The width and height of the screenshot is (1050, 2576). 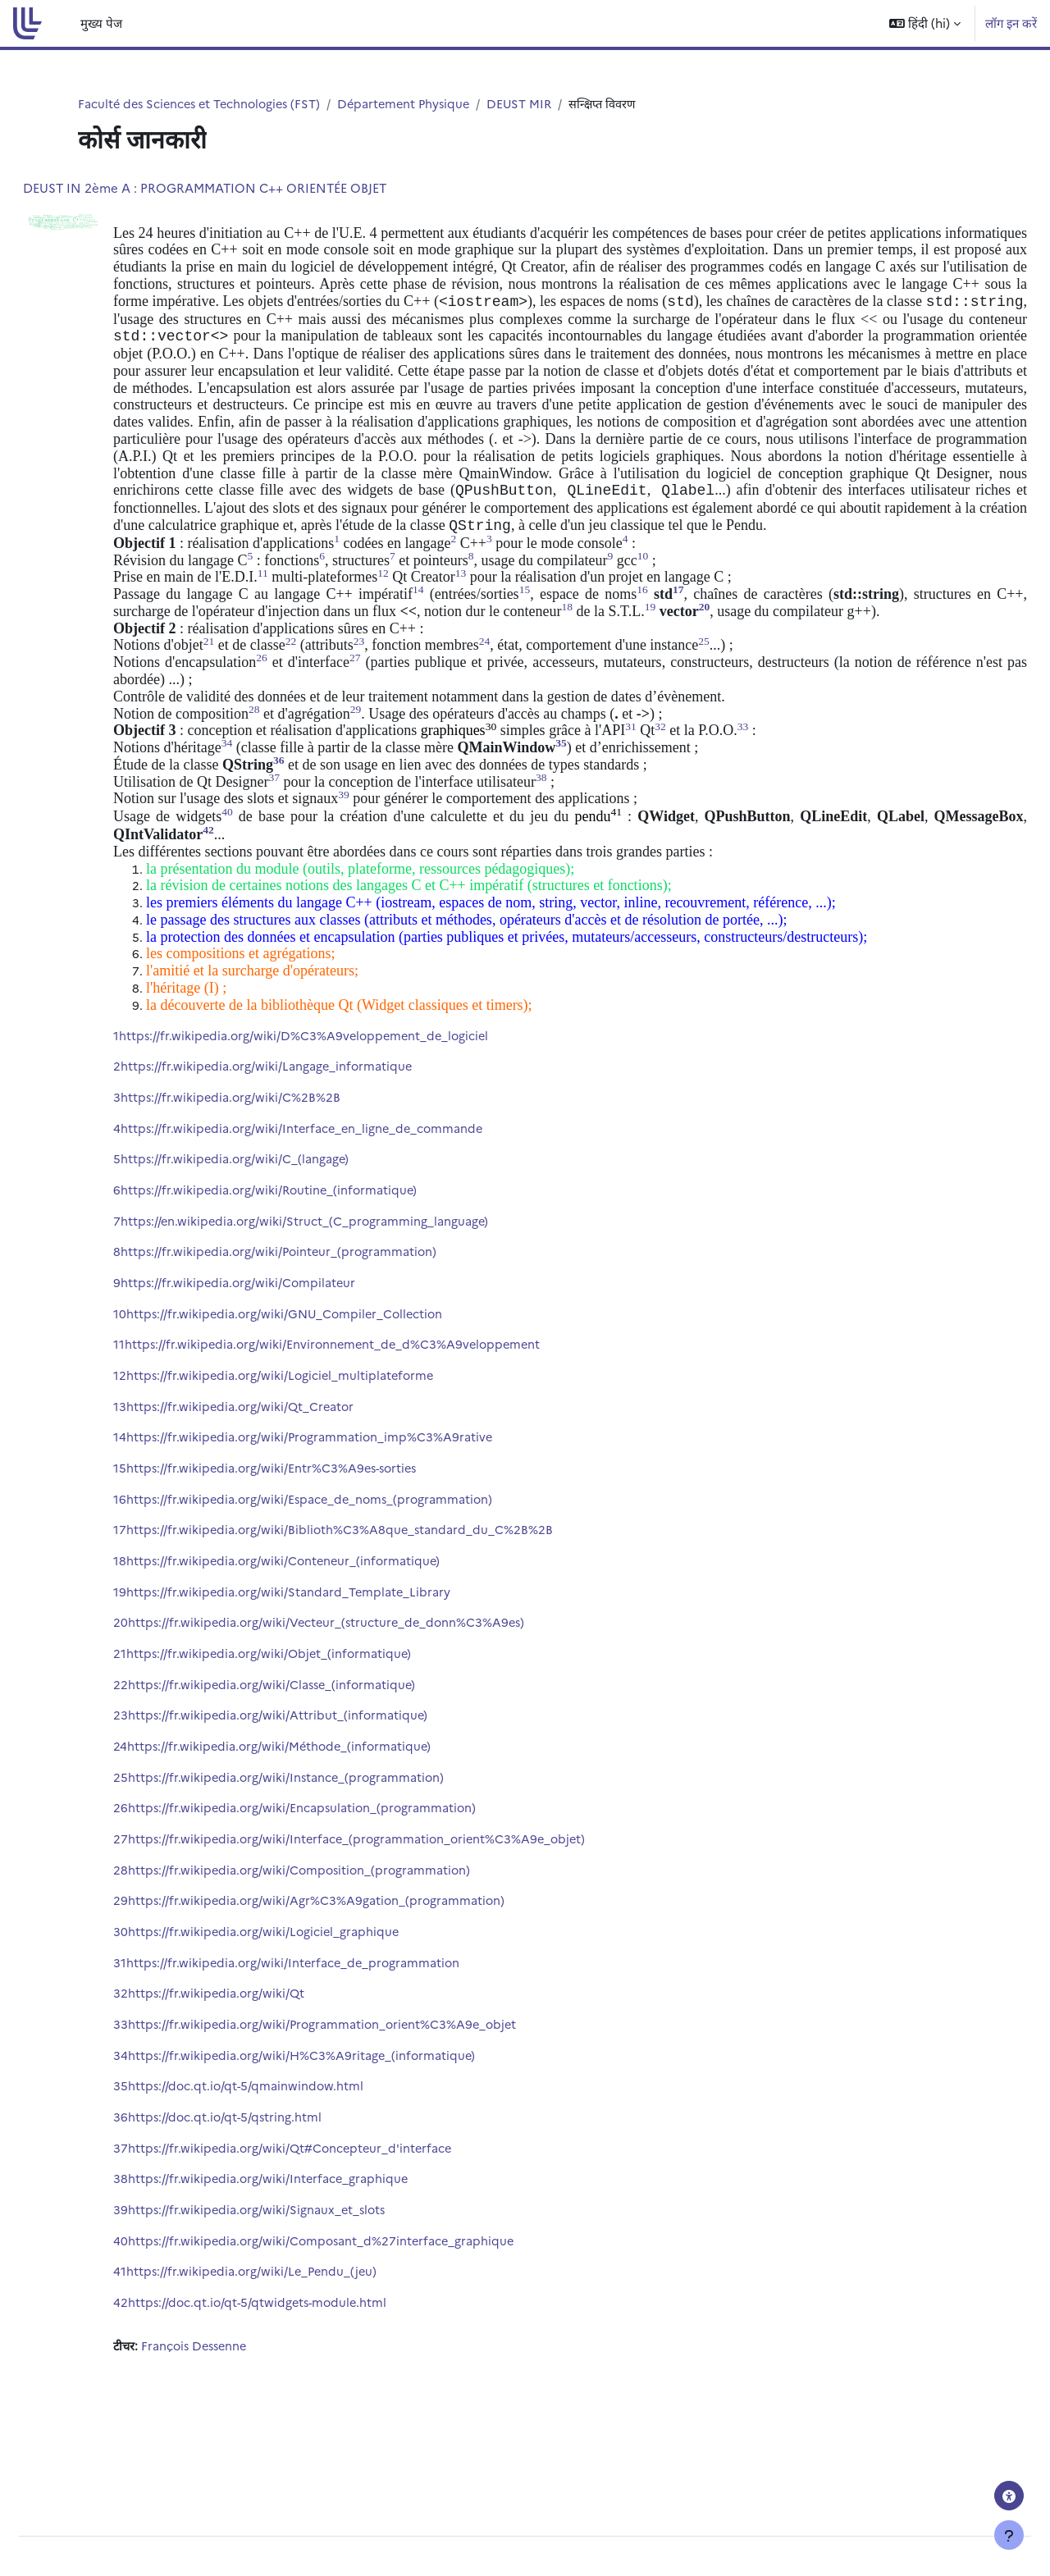 What do you see at coordinates (309, 2248) in the screenshot?
I see `https://fr.wikipedia.org/wiki/Interface_graphique` at bounding box center [309, 2248].